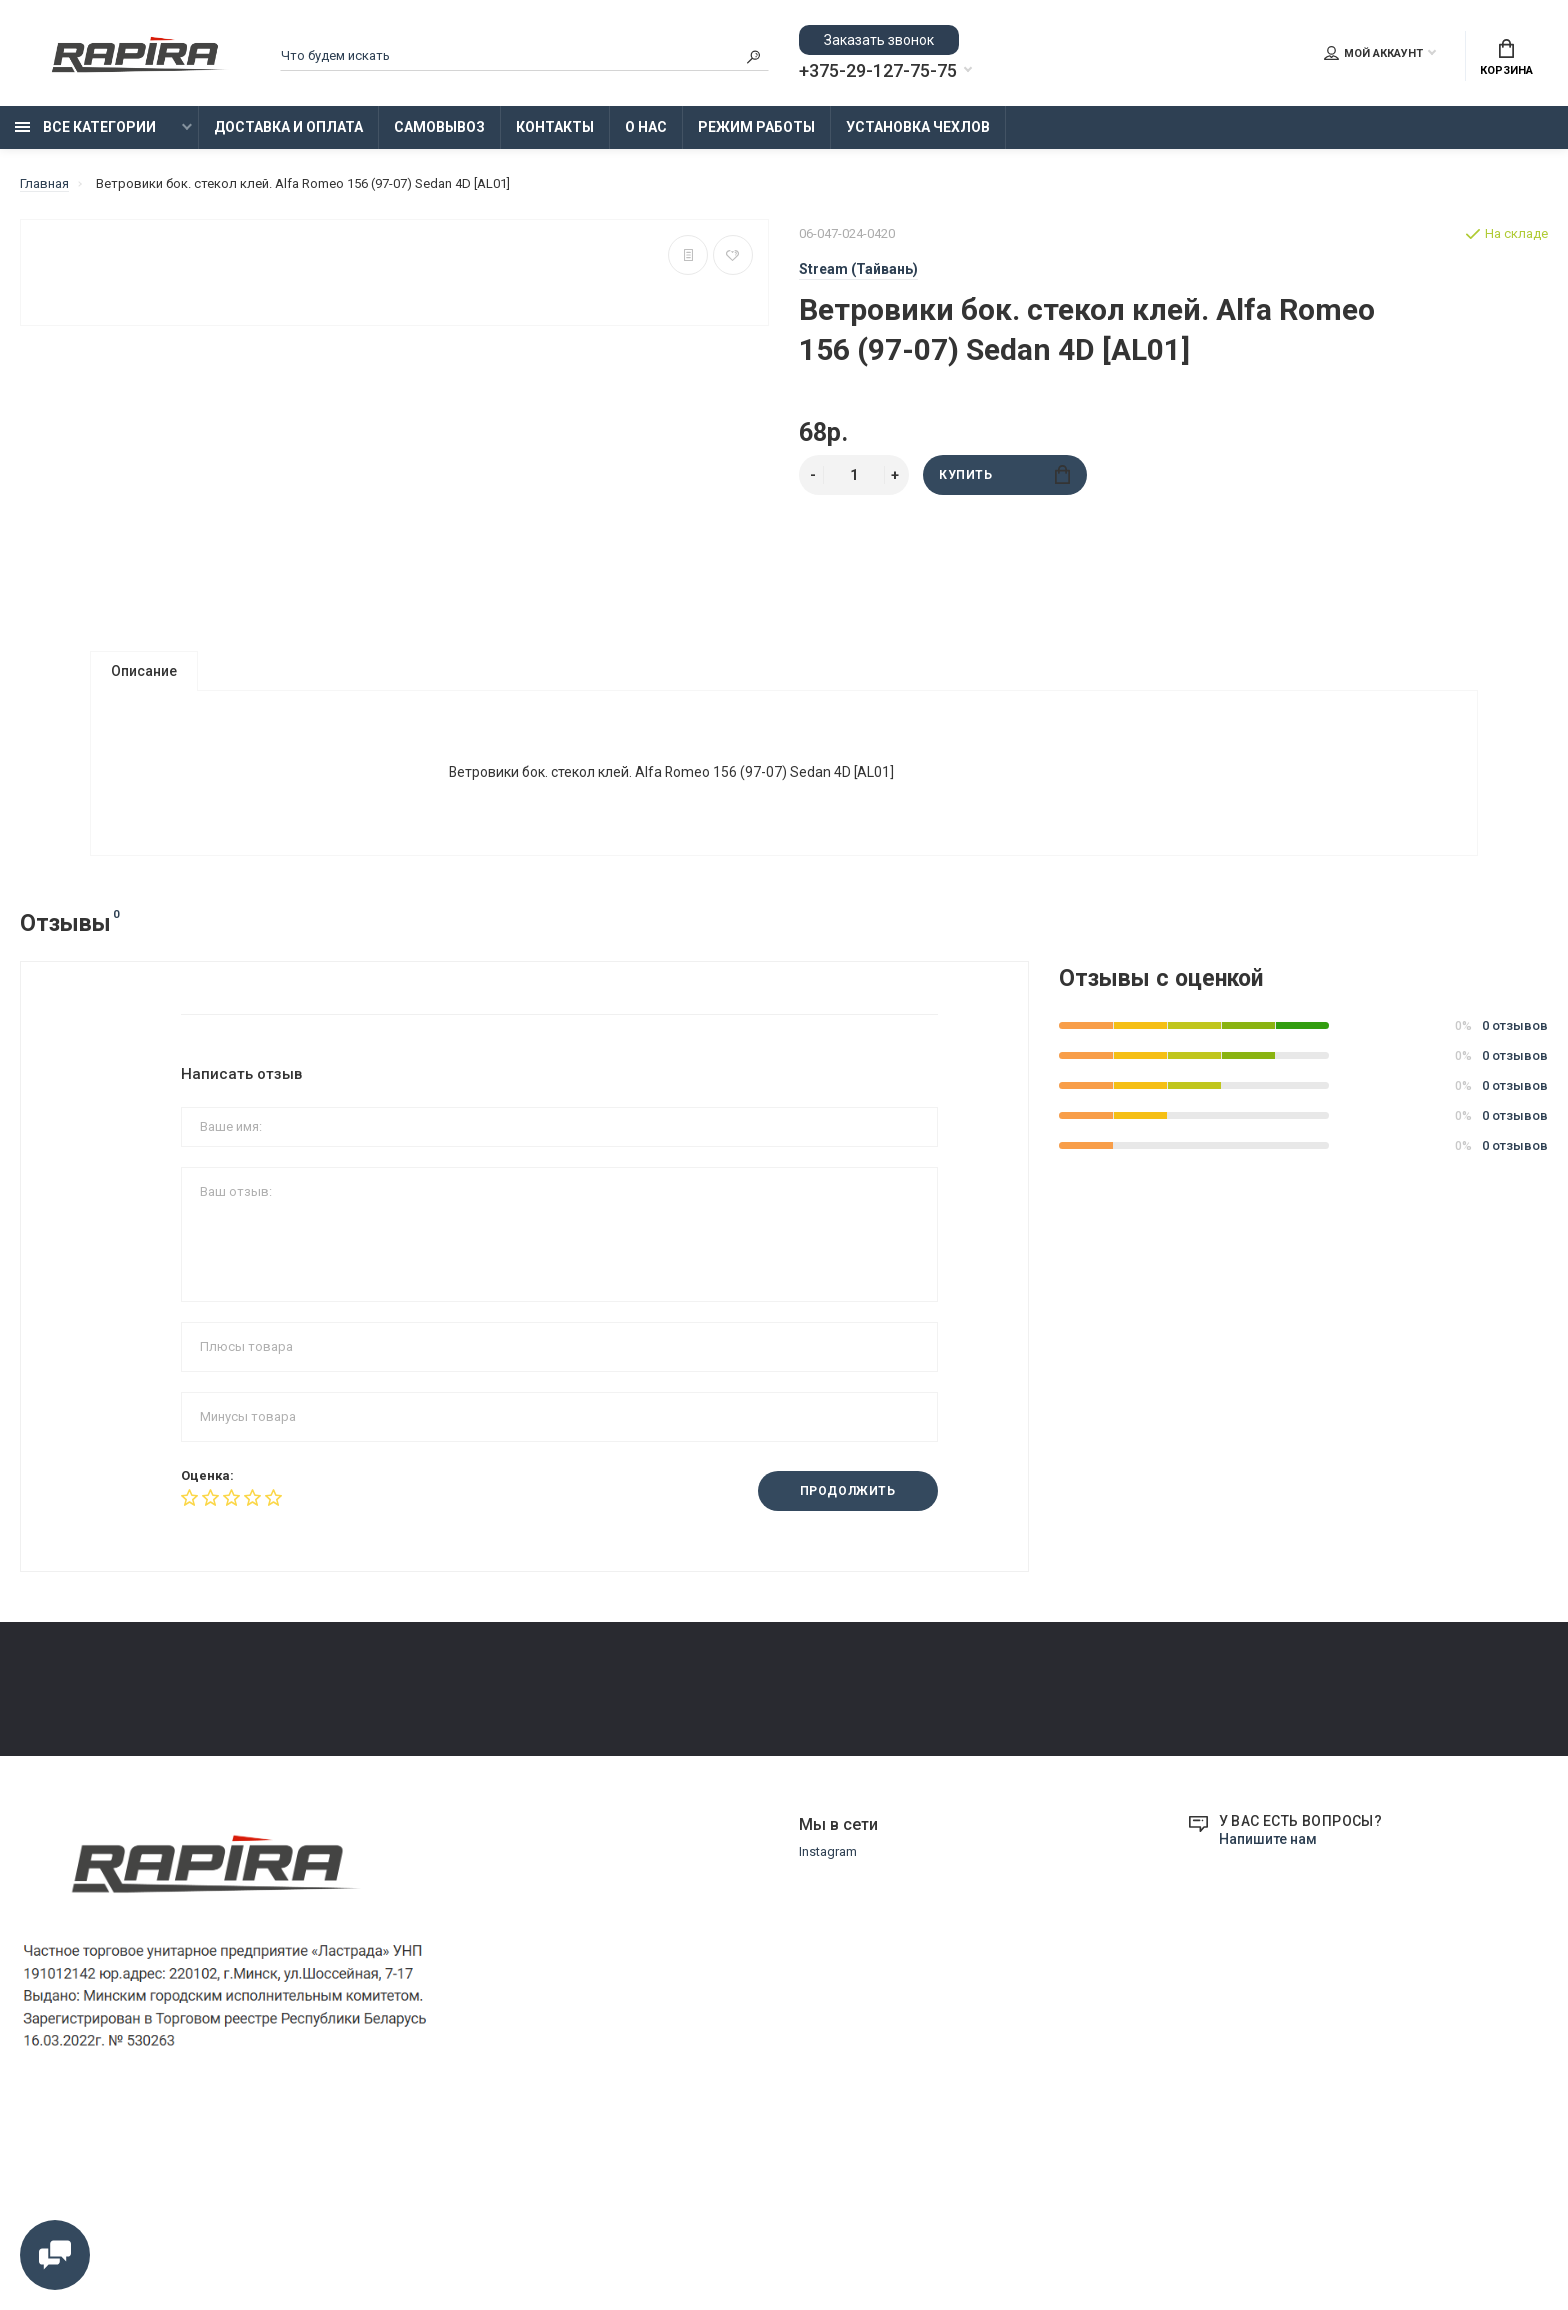  What do you see at coordinates (828, 2041) in the screenshot?
I see `Instagram` at bounding box center [828, 2041].